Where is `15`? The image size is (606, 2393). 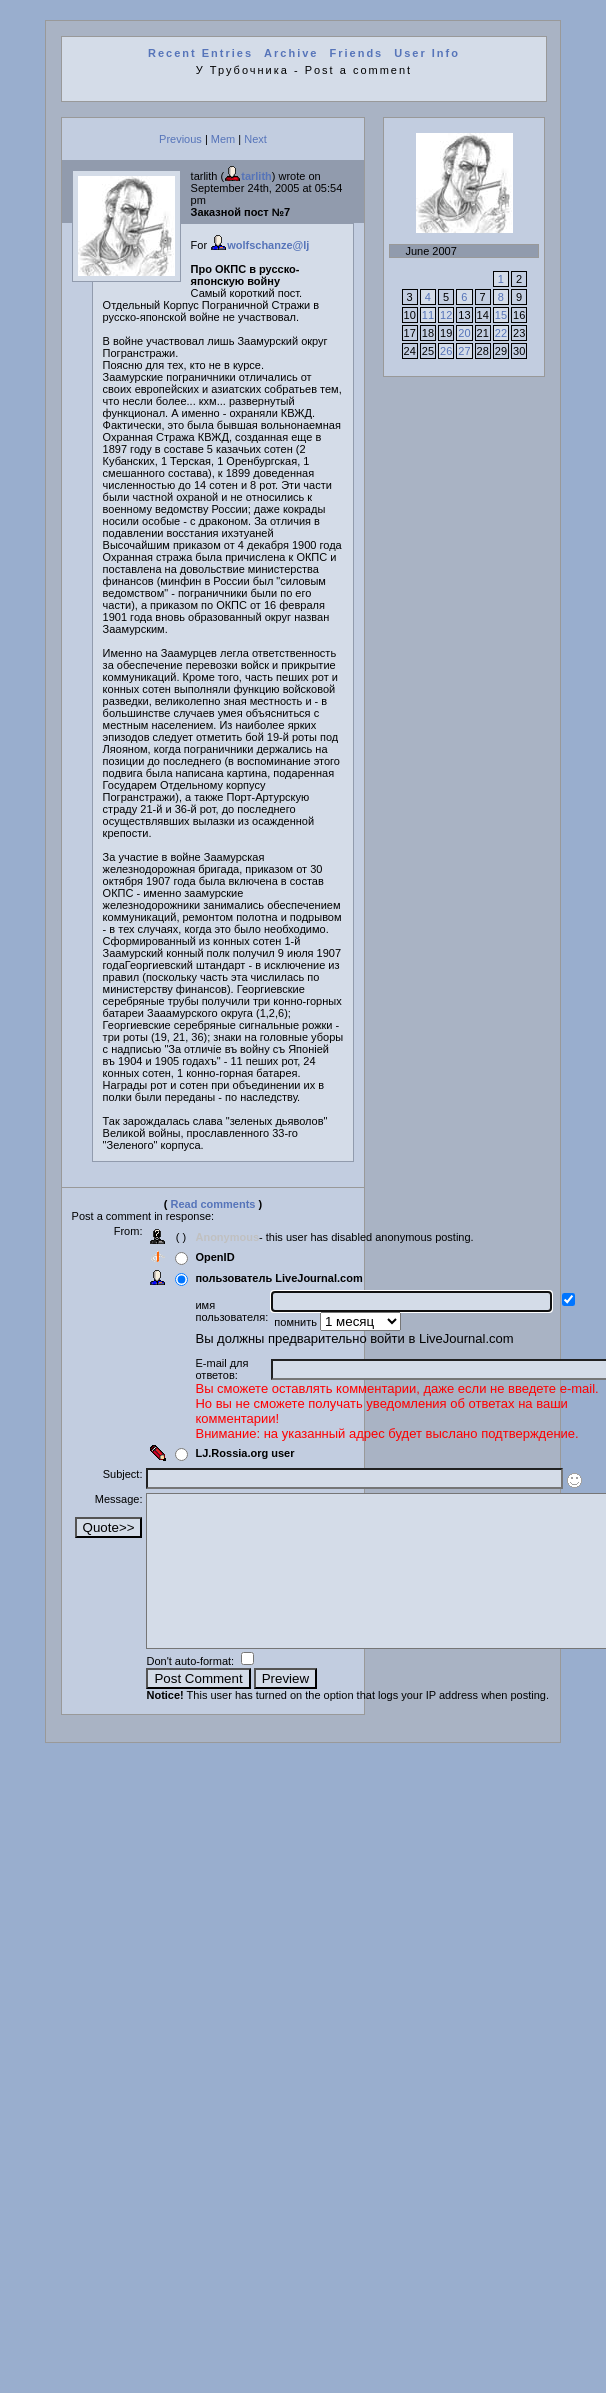
15 is located at coordinates (501, 315).